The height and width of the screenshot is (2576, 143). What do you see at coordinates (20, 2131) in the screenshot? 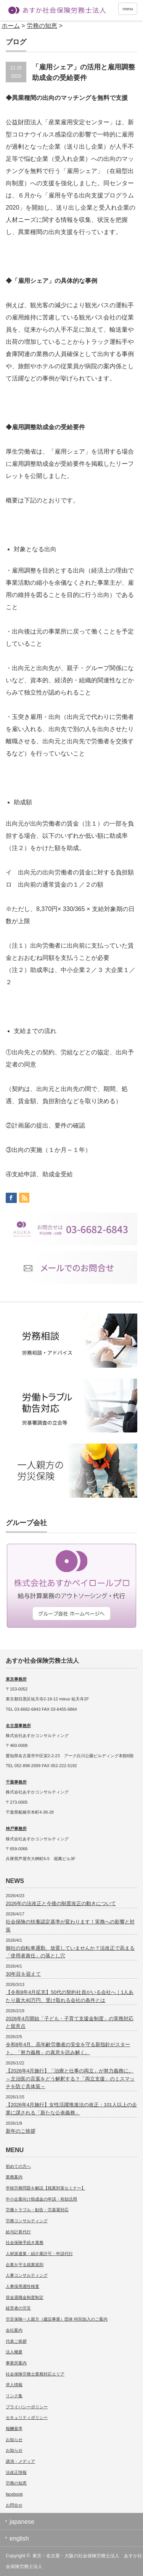
I see `新年のご挨拶` at bounding box center [20, 2131].